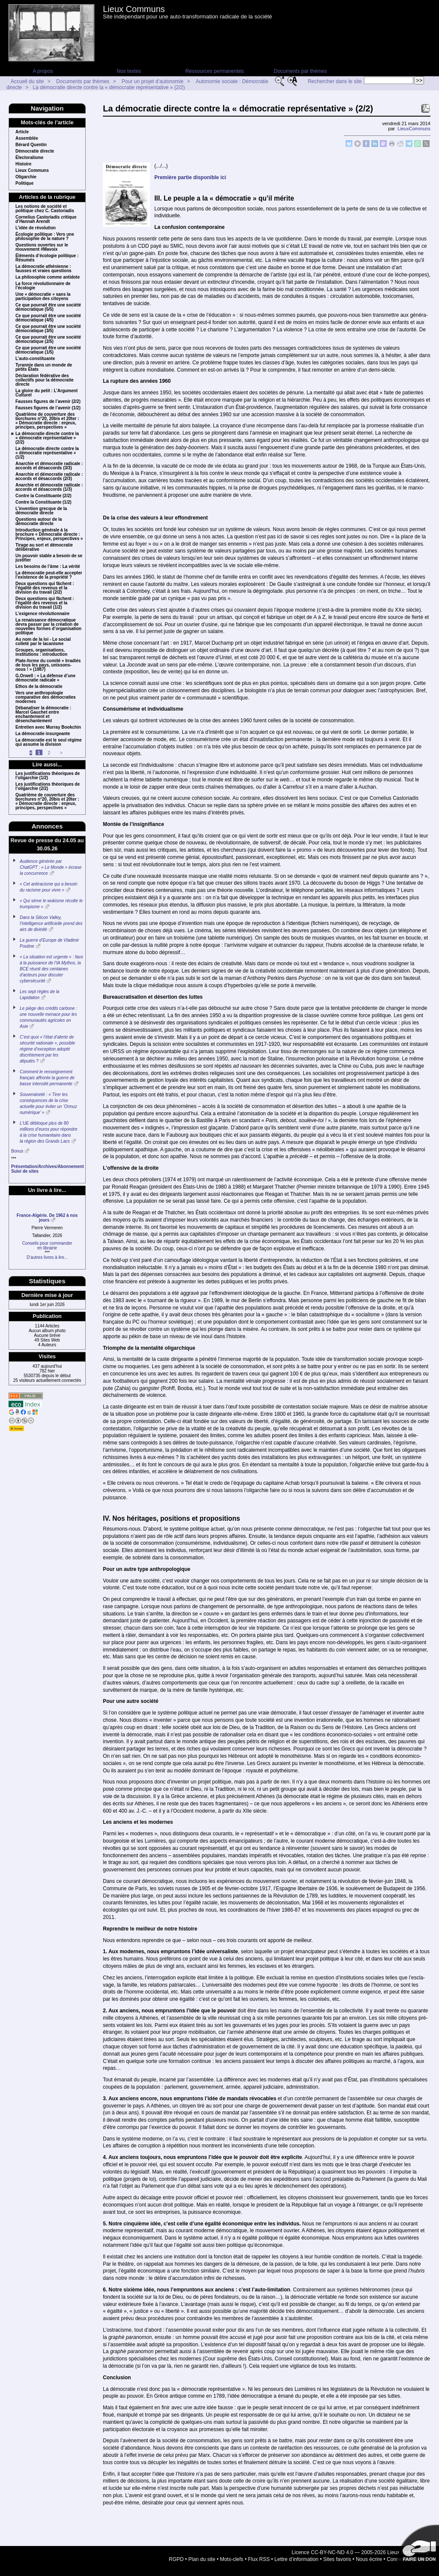  Describe the element at coordinates (201, 2559) in the screenshot. I see `Plan du site` at that location.